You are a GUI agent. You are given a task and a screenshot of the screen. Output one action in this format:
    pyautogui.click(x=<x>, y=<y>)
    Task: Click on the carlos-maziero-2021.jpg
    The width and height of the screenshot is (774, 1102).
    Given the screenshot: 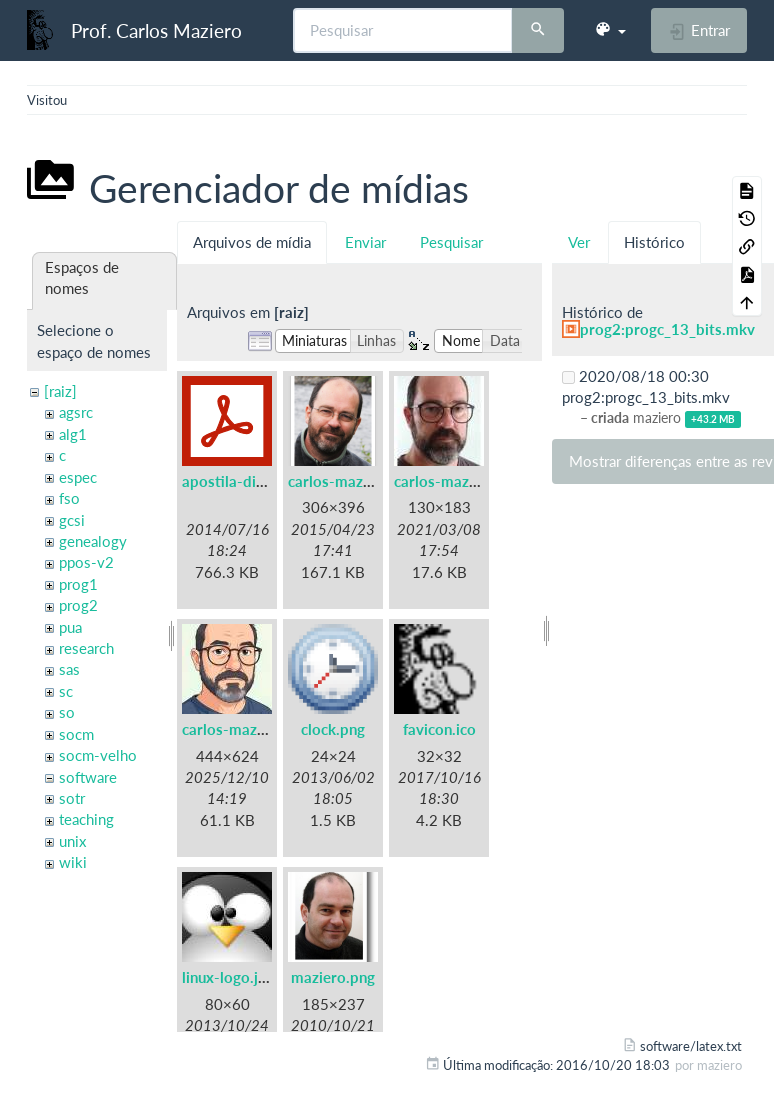 What is the action you would take?
    pyautogui.click(x=478, y=481)
    